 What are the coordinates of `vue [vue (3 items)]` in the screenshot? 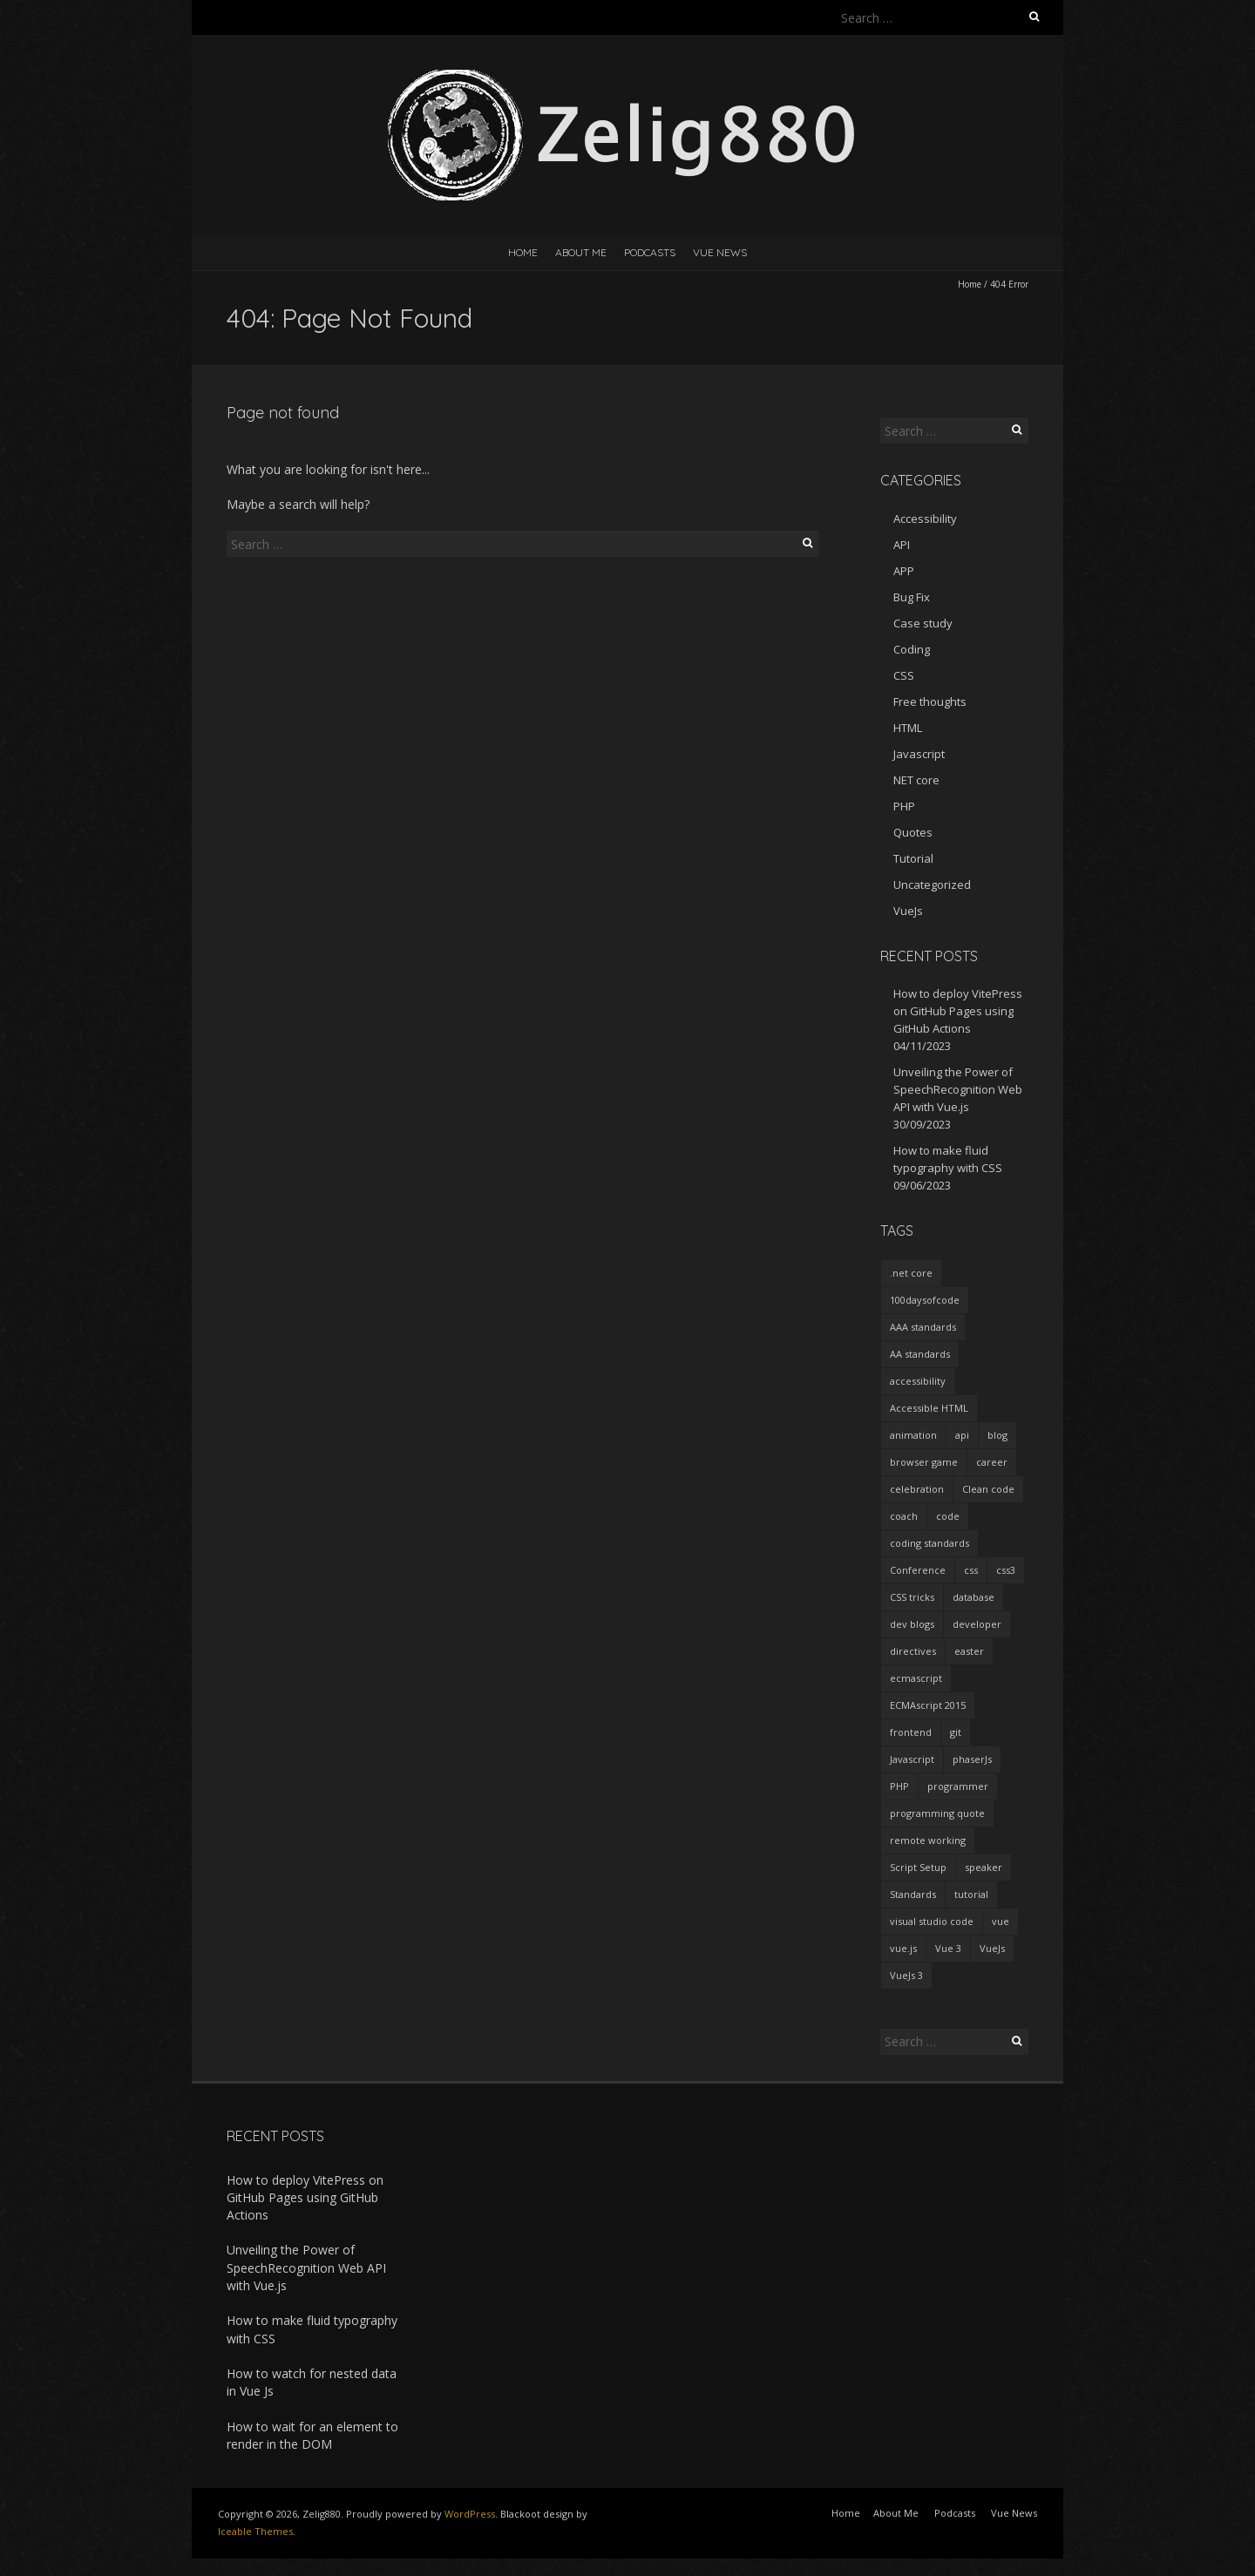 It's located at (1000, 1921).